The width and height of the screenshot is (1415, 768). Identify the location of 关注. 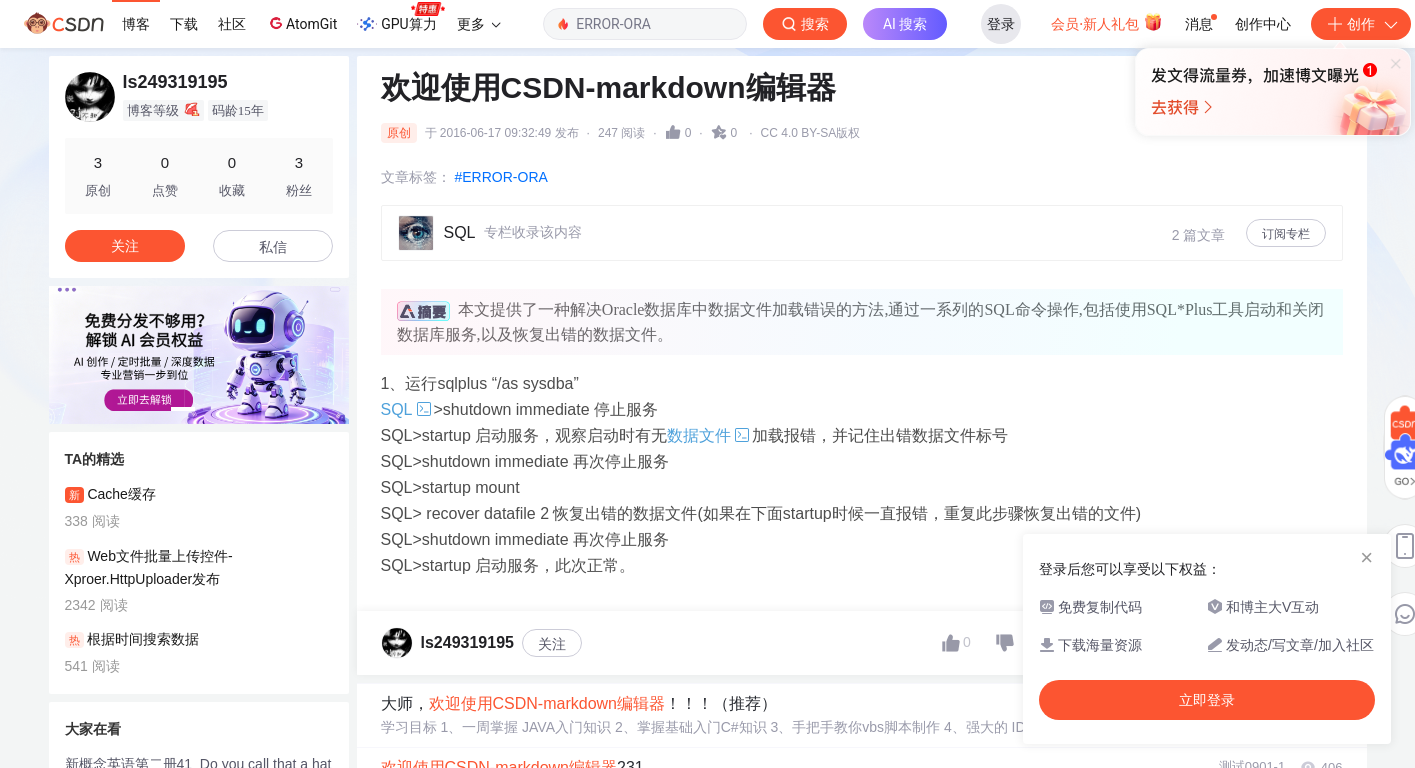
(552, 644).